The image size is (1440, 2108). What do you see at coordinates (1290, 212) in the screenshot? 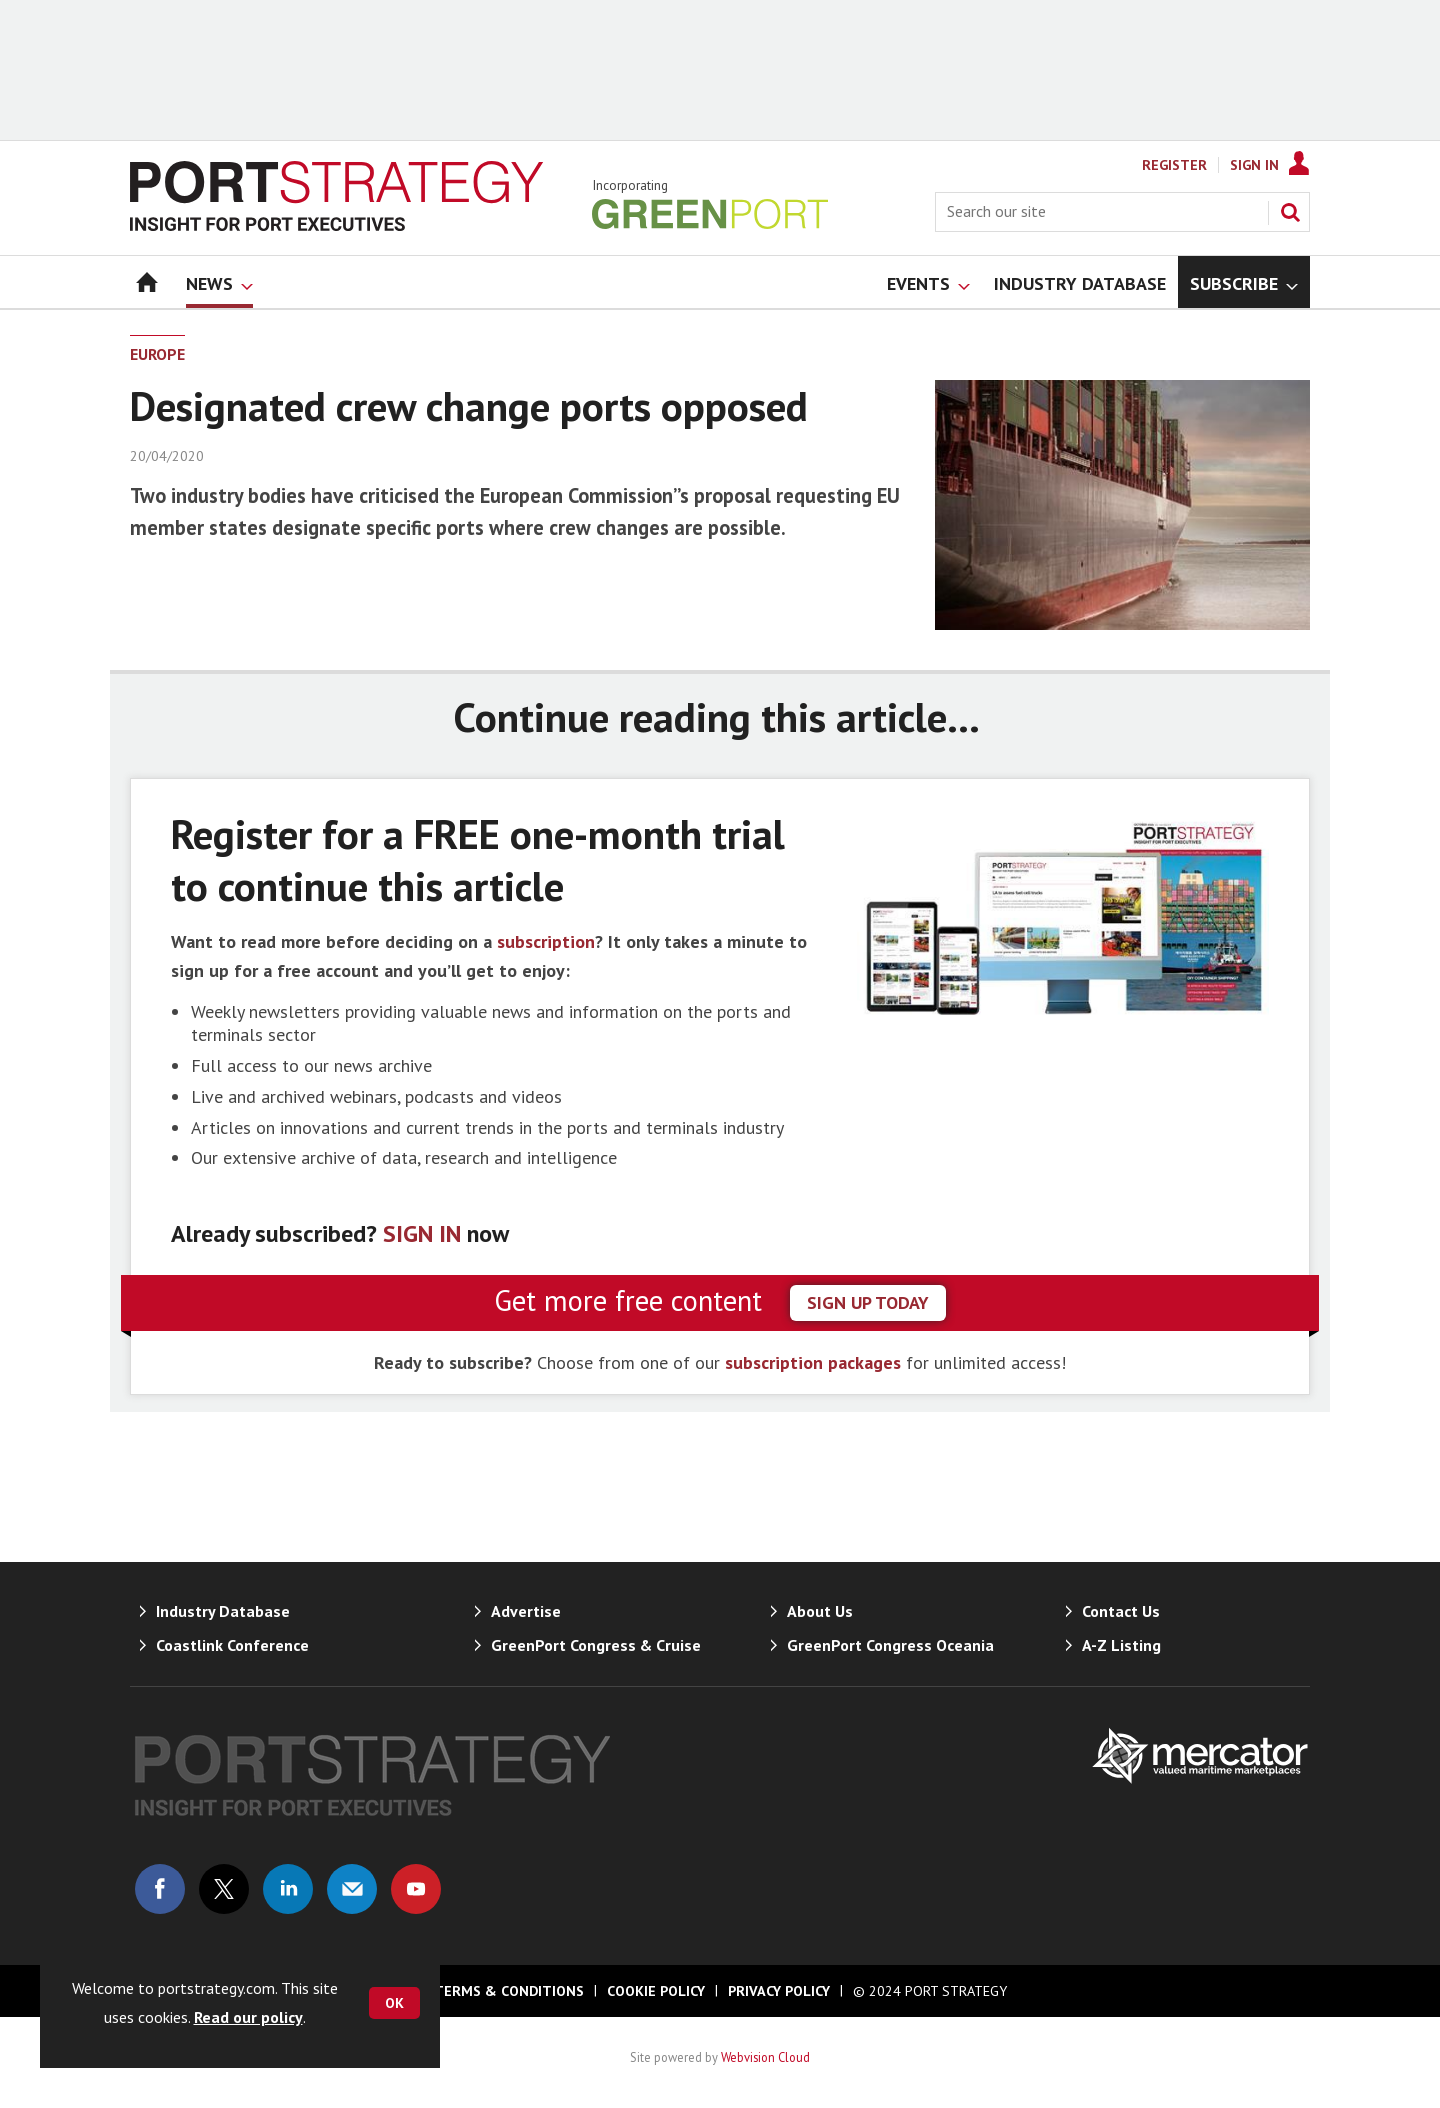
I see `Search` at bounding box center [1290, 212].